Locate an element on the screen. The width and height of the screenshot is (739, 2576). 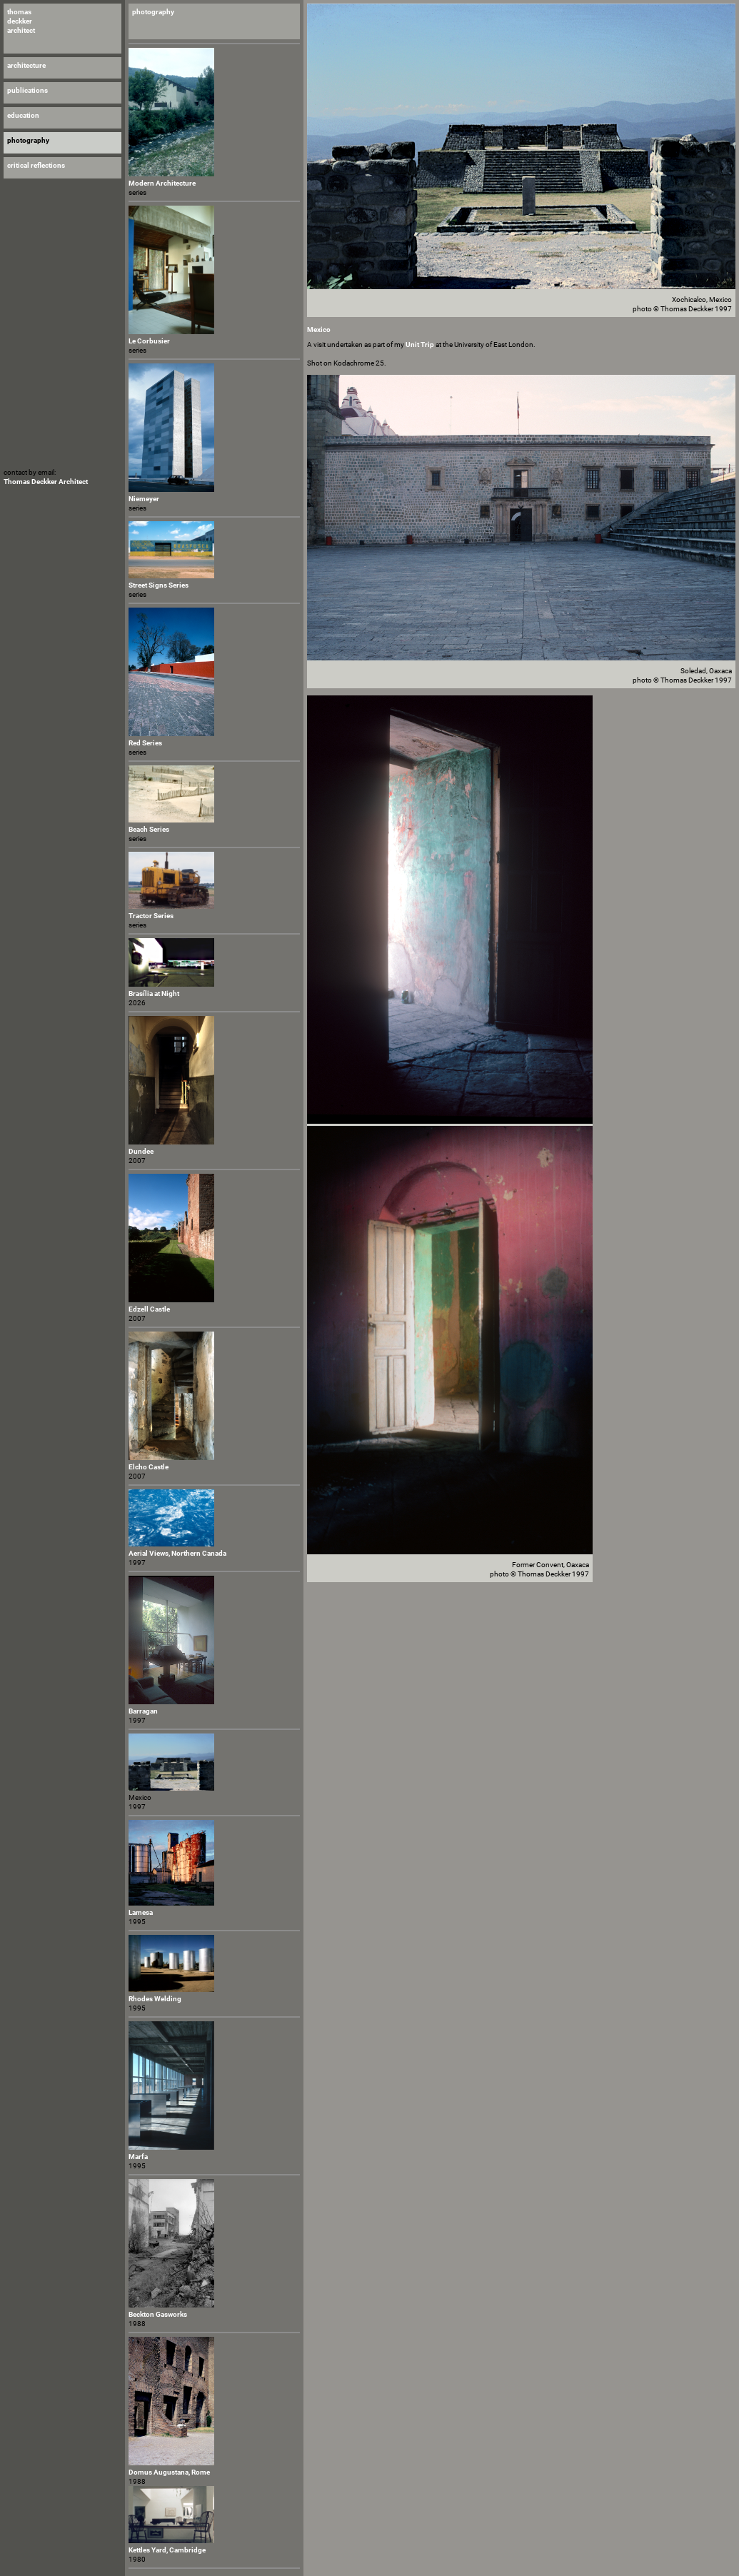
Kettles Yard, Cambridge is located at coordinates (167, 2550).